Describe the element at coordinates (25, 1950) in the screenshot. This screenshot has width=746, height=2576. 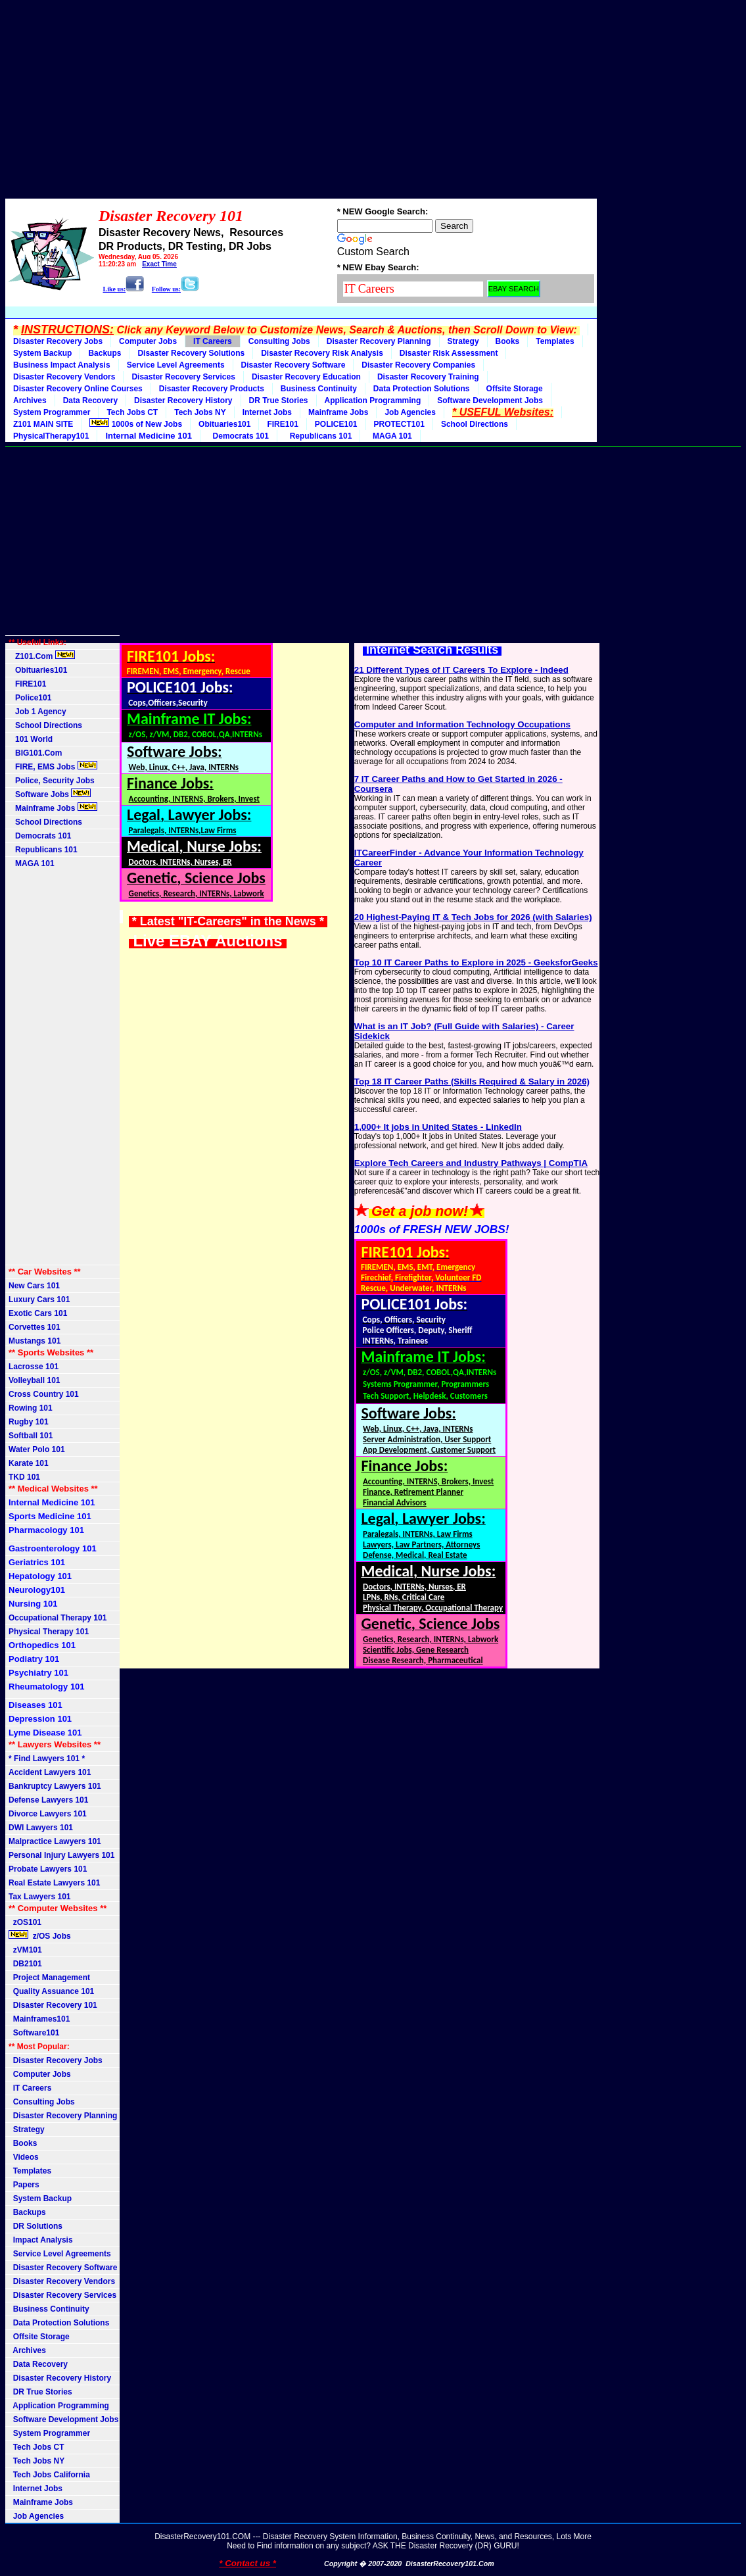
I see `zVM101` at that location.